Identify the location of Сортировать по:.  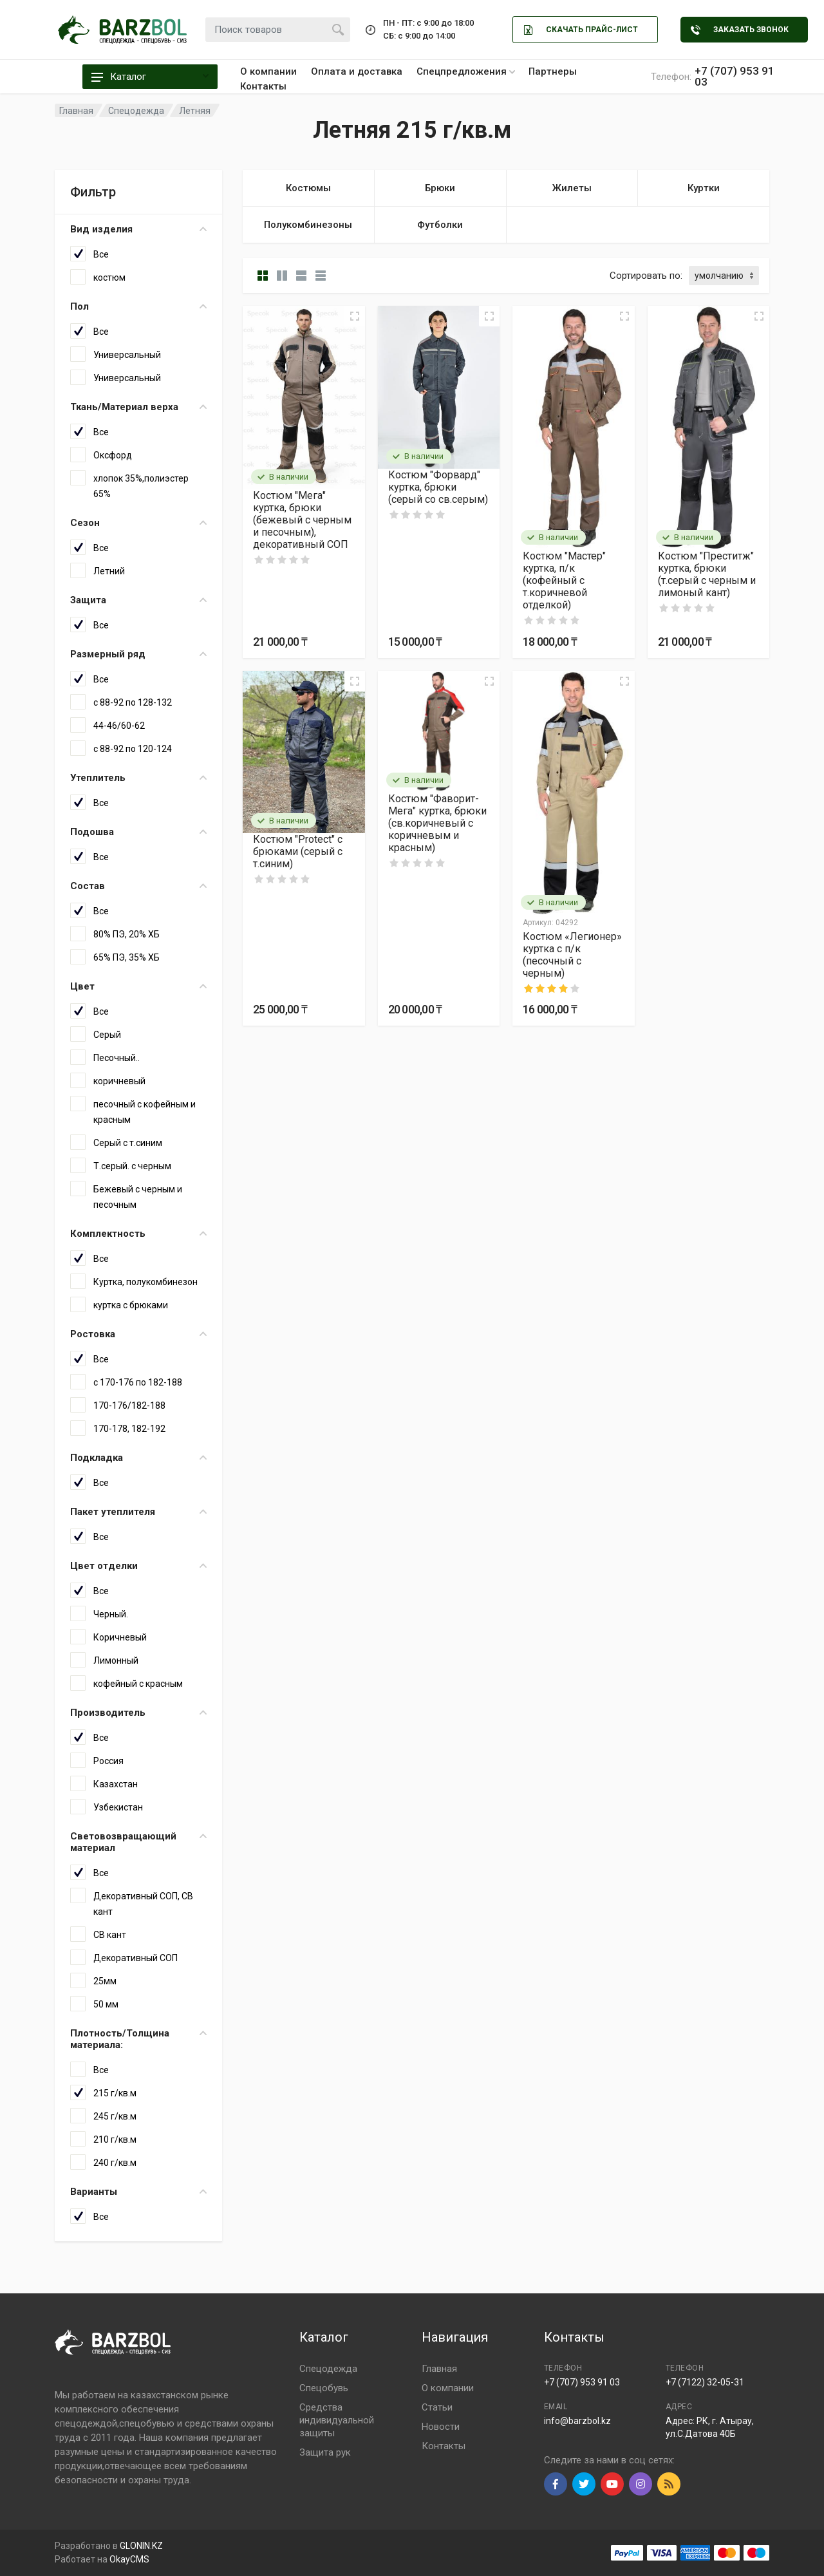
(646, 275).